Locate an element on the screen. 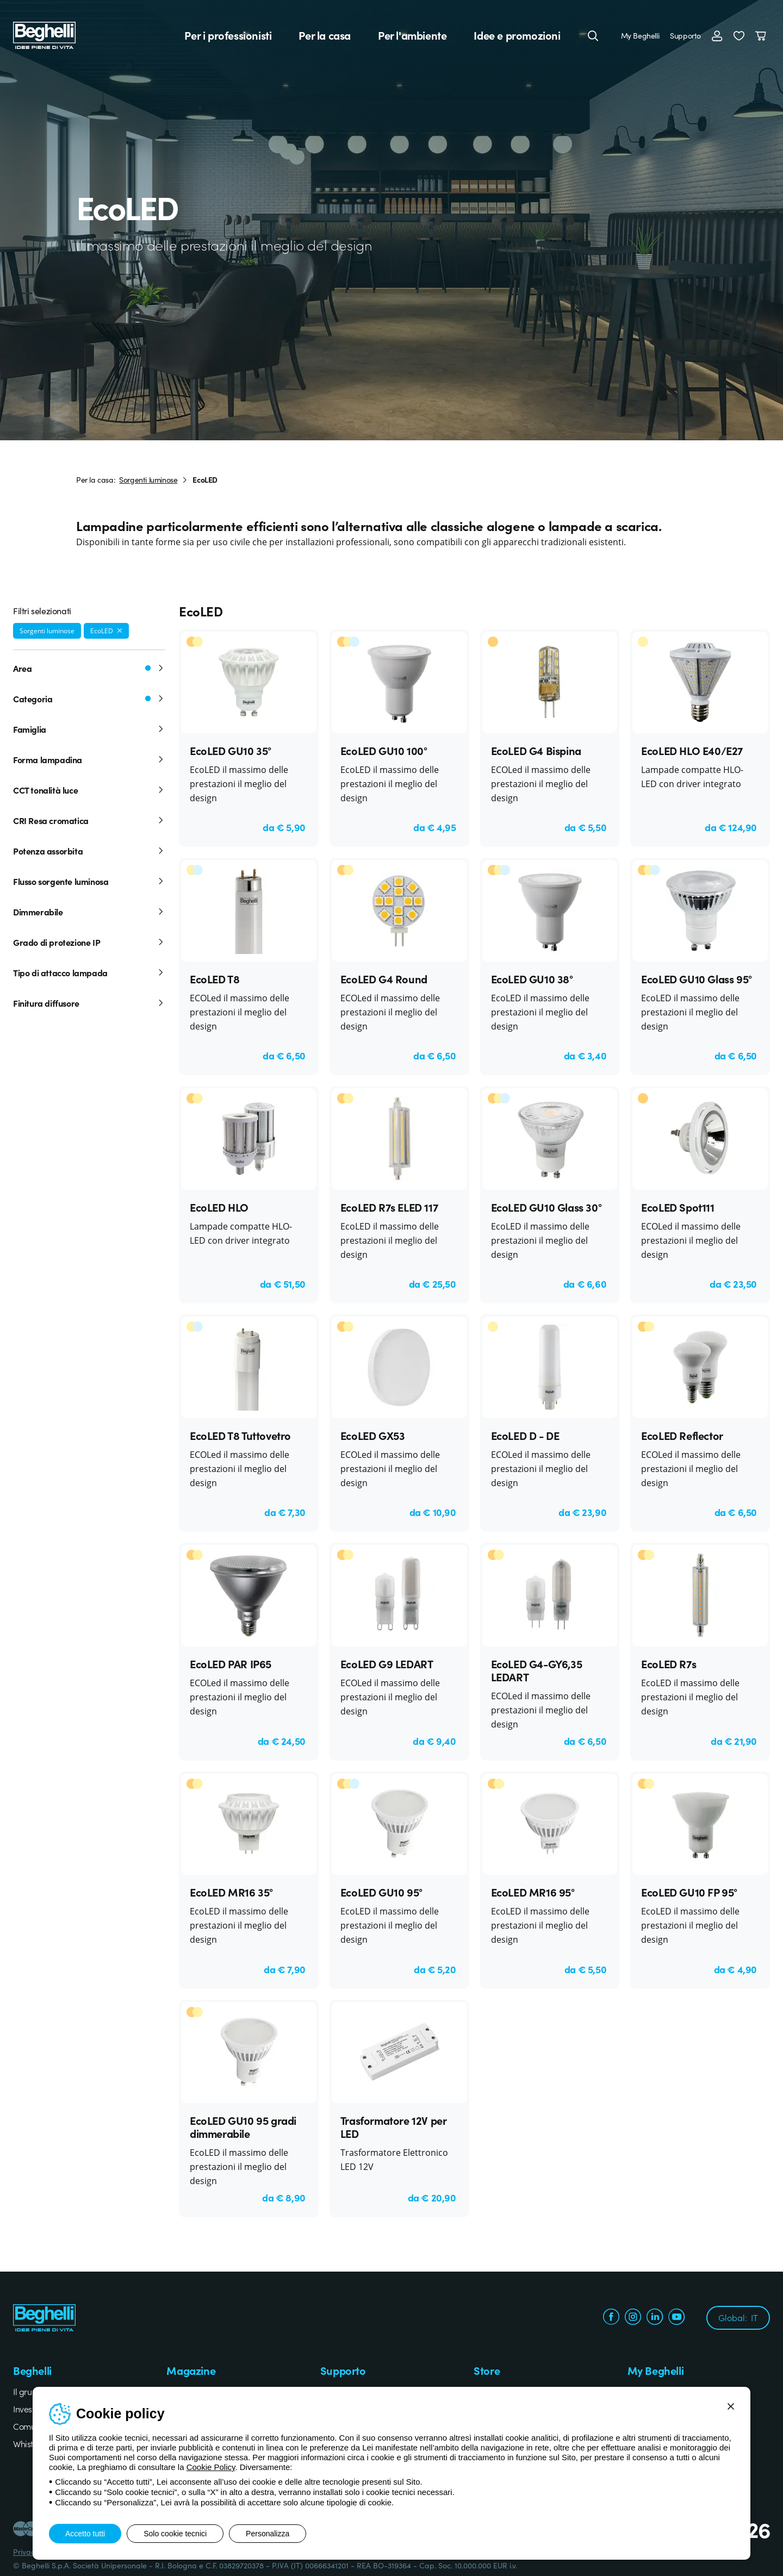 This screenshot has height=2576, width=783. Idee e promozioni is located at coordinates (517, 35).